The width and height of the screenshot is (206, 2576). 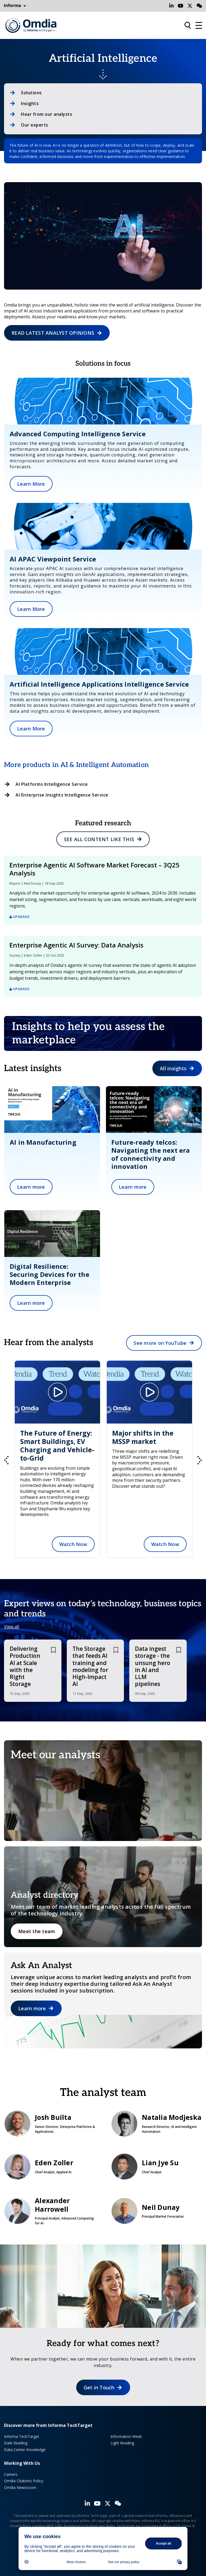 What do you see at coordinates (34, 125) in the screenshot?
I see `Our experts` at bounding box center [34, 125].